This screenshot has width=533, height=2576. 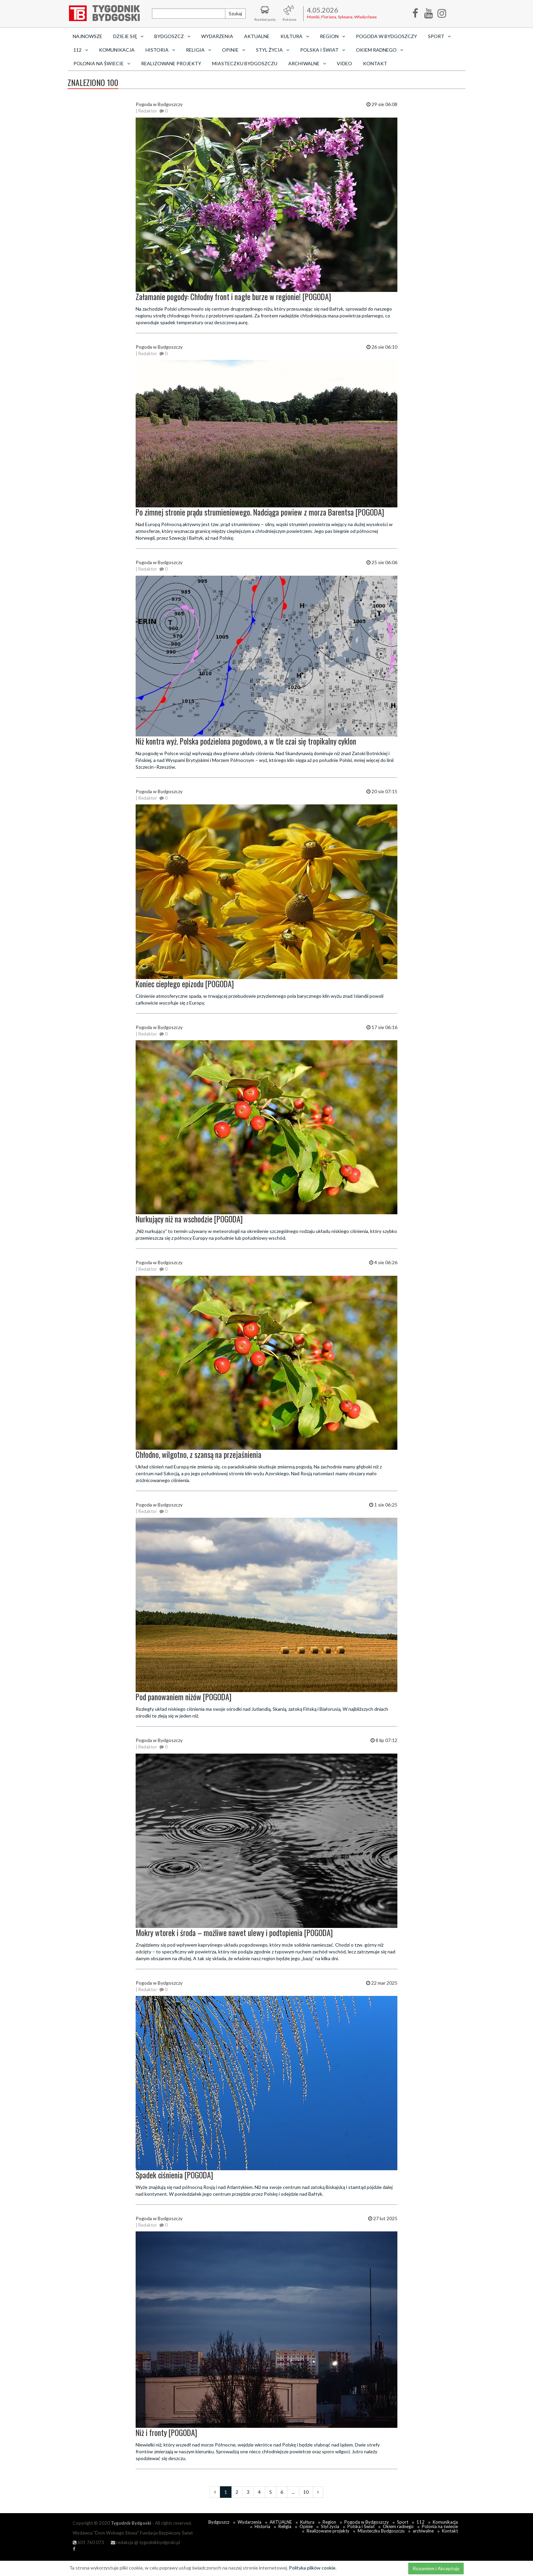 I want to click on Opinie, so click(x=306, y=2526).